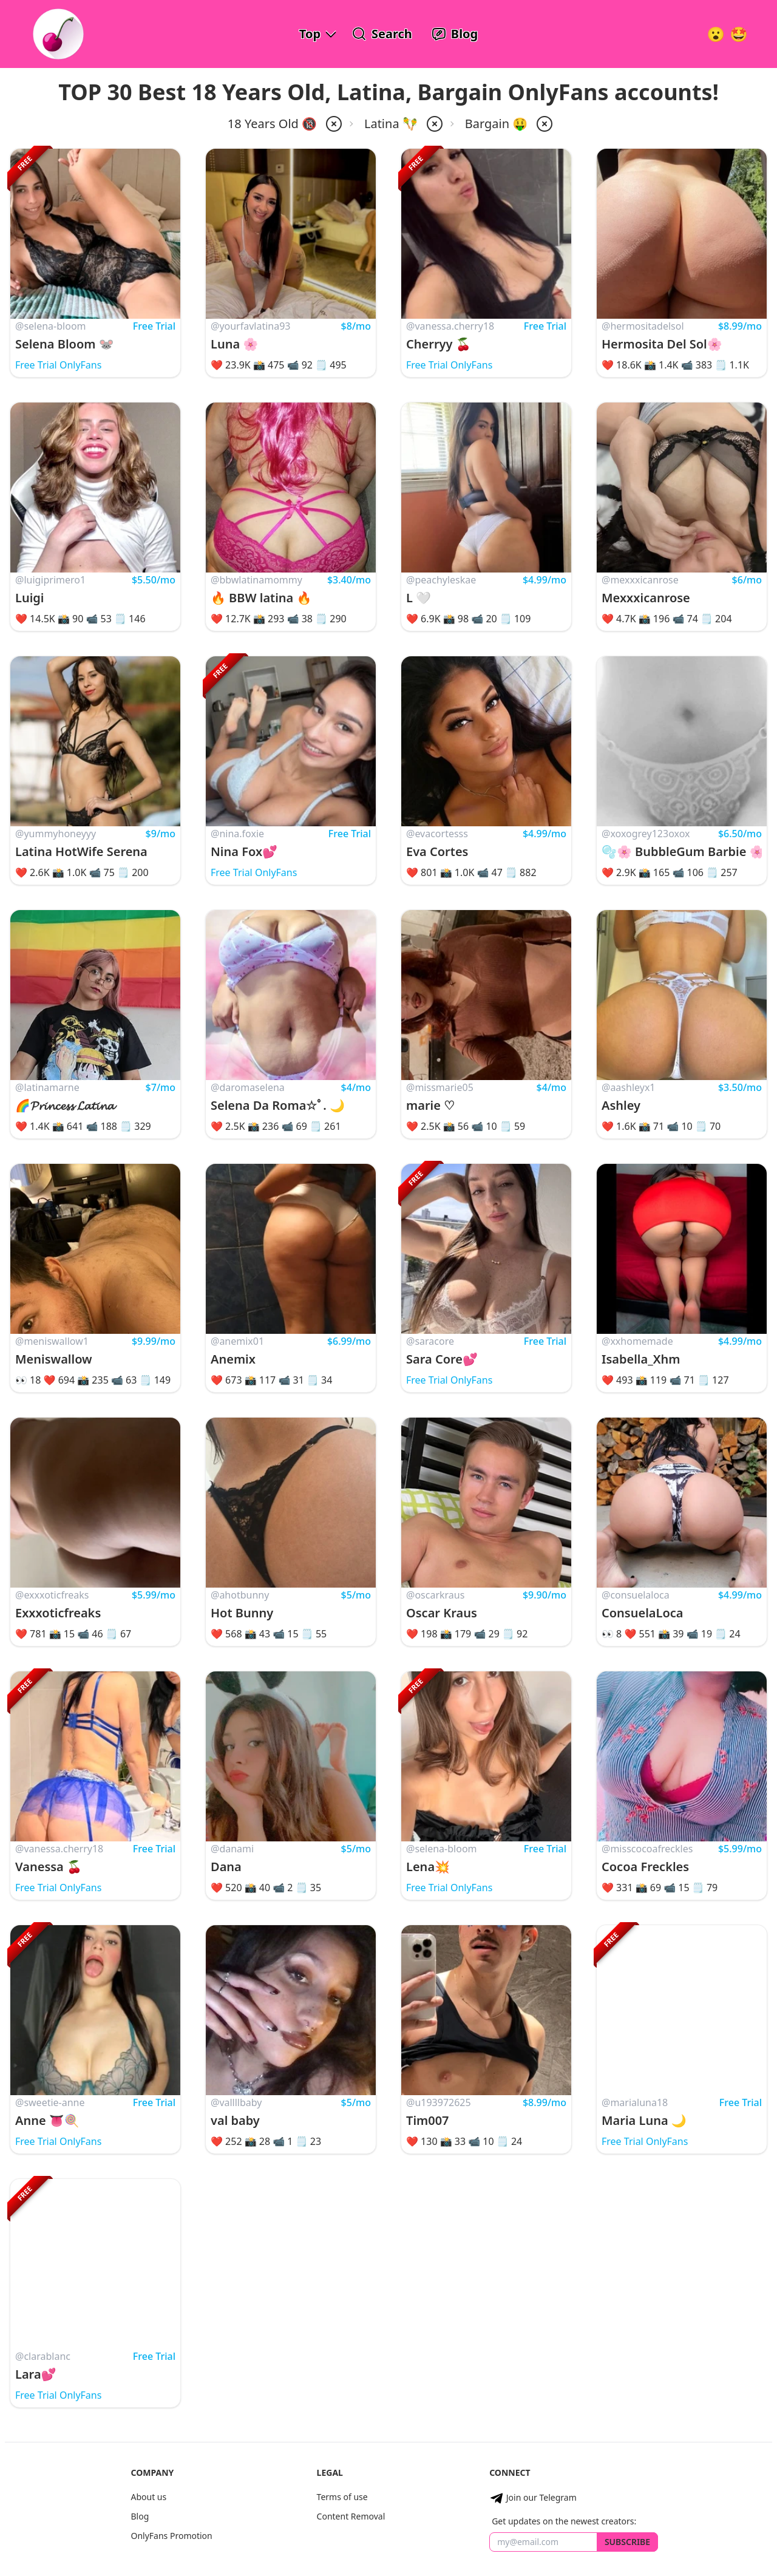 The width and height of the screenshot is (777, 2576). I want to click on Bargain 🤑, so click(496, 123).